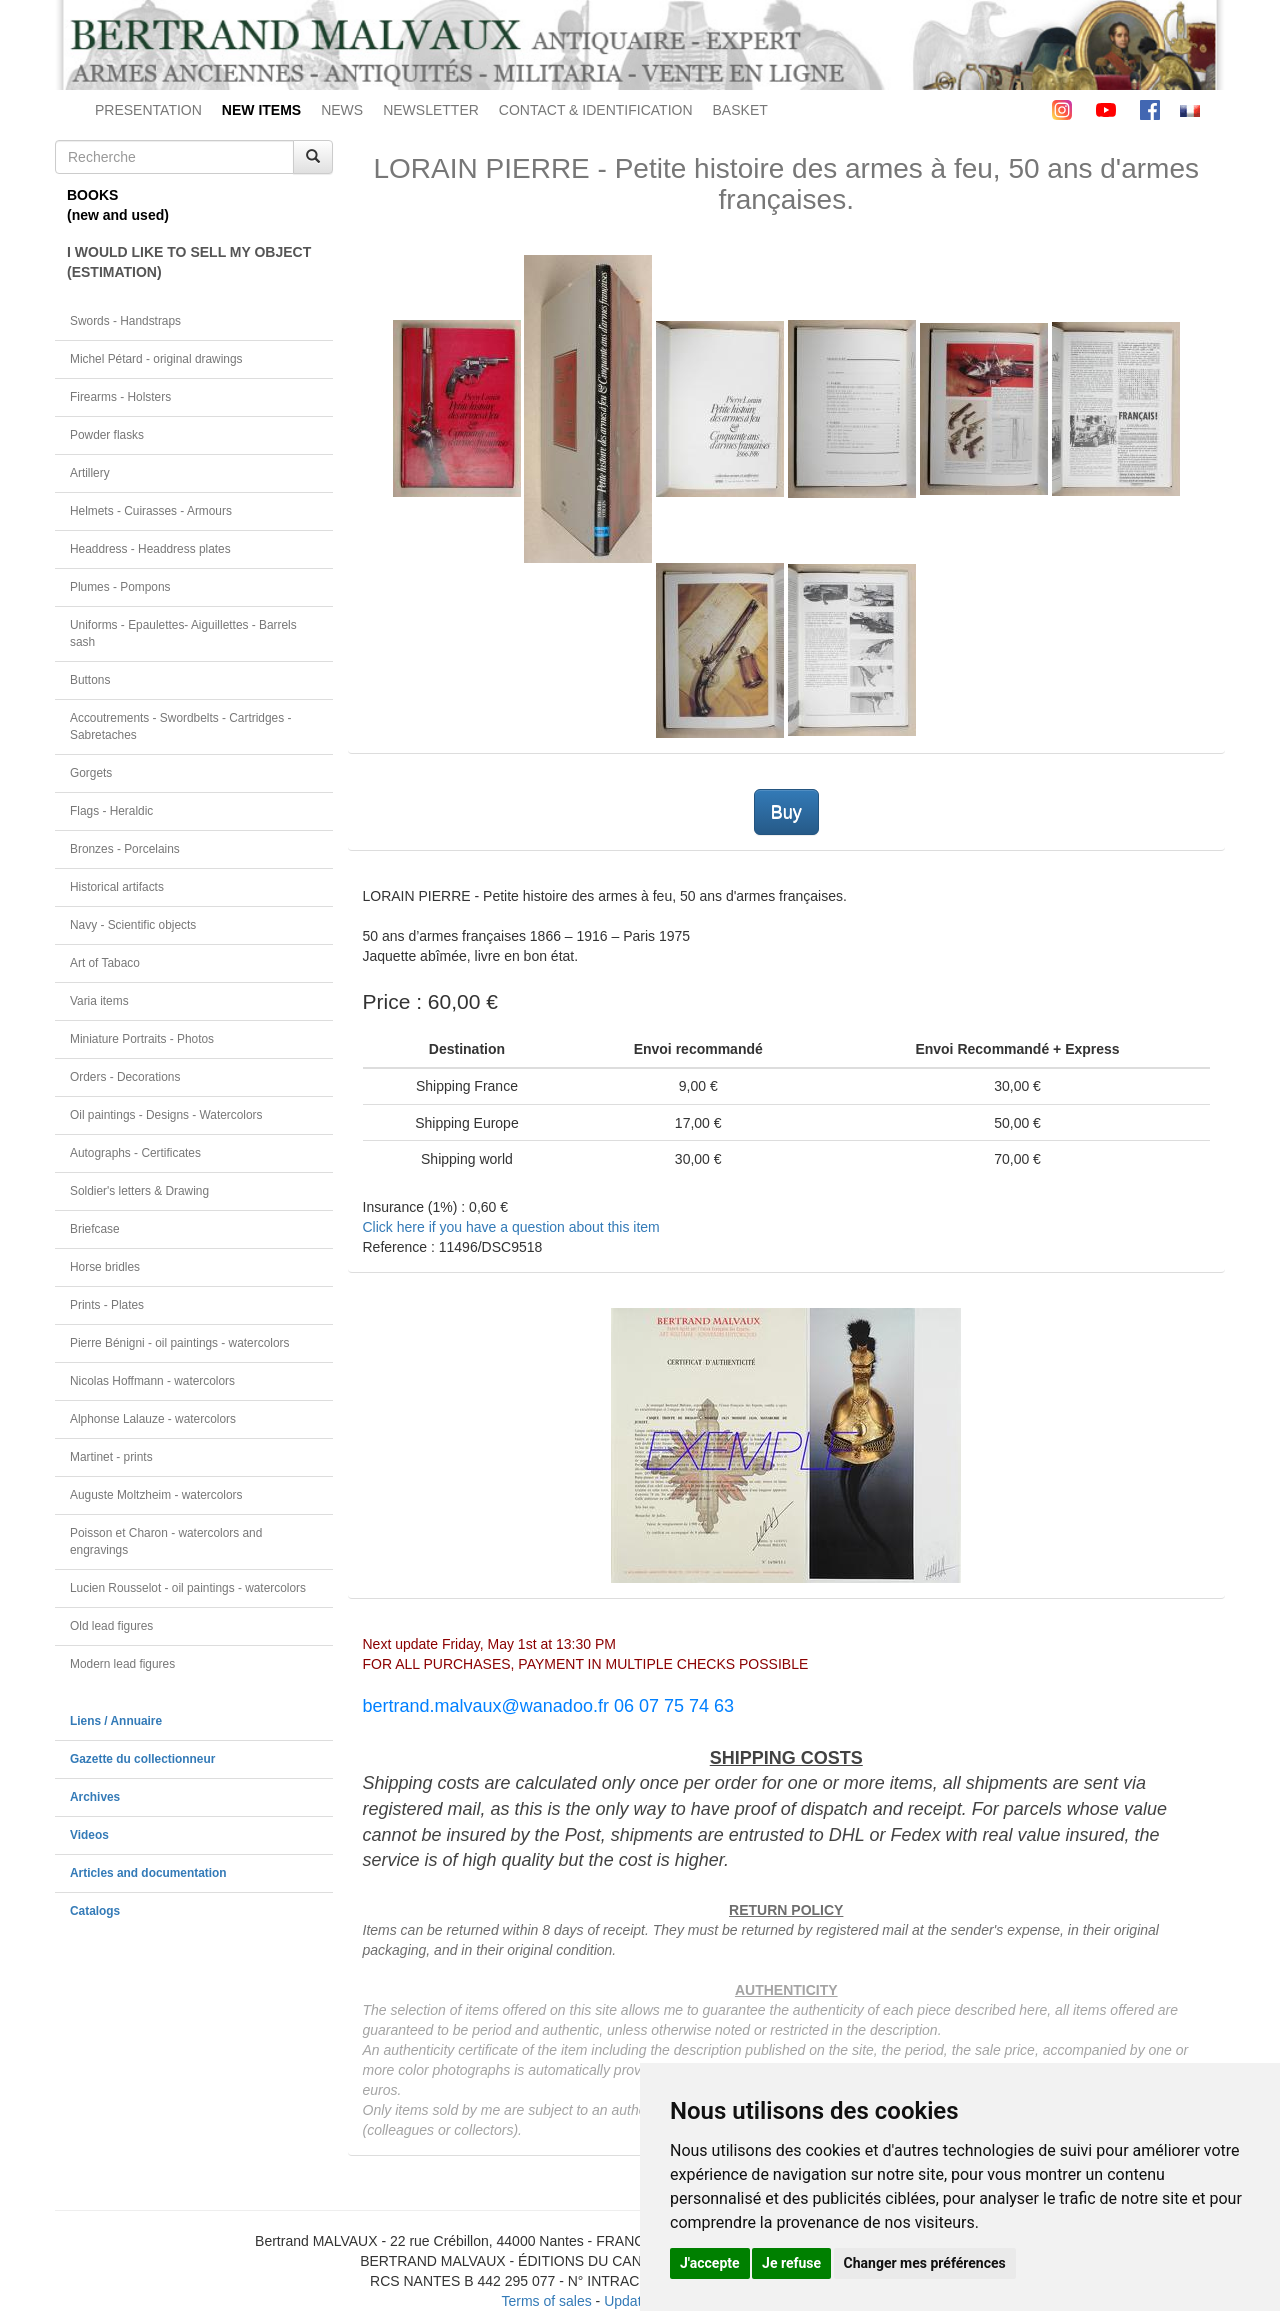 The image size is (1280, 2311). I want to click on NEWS, so click(342, 110).